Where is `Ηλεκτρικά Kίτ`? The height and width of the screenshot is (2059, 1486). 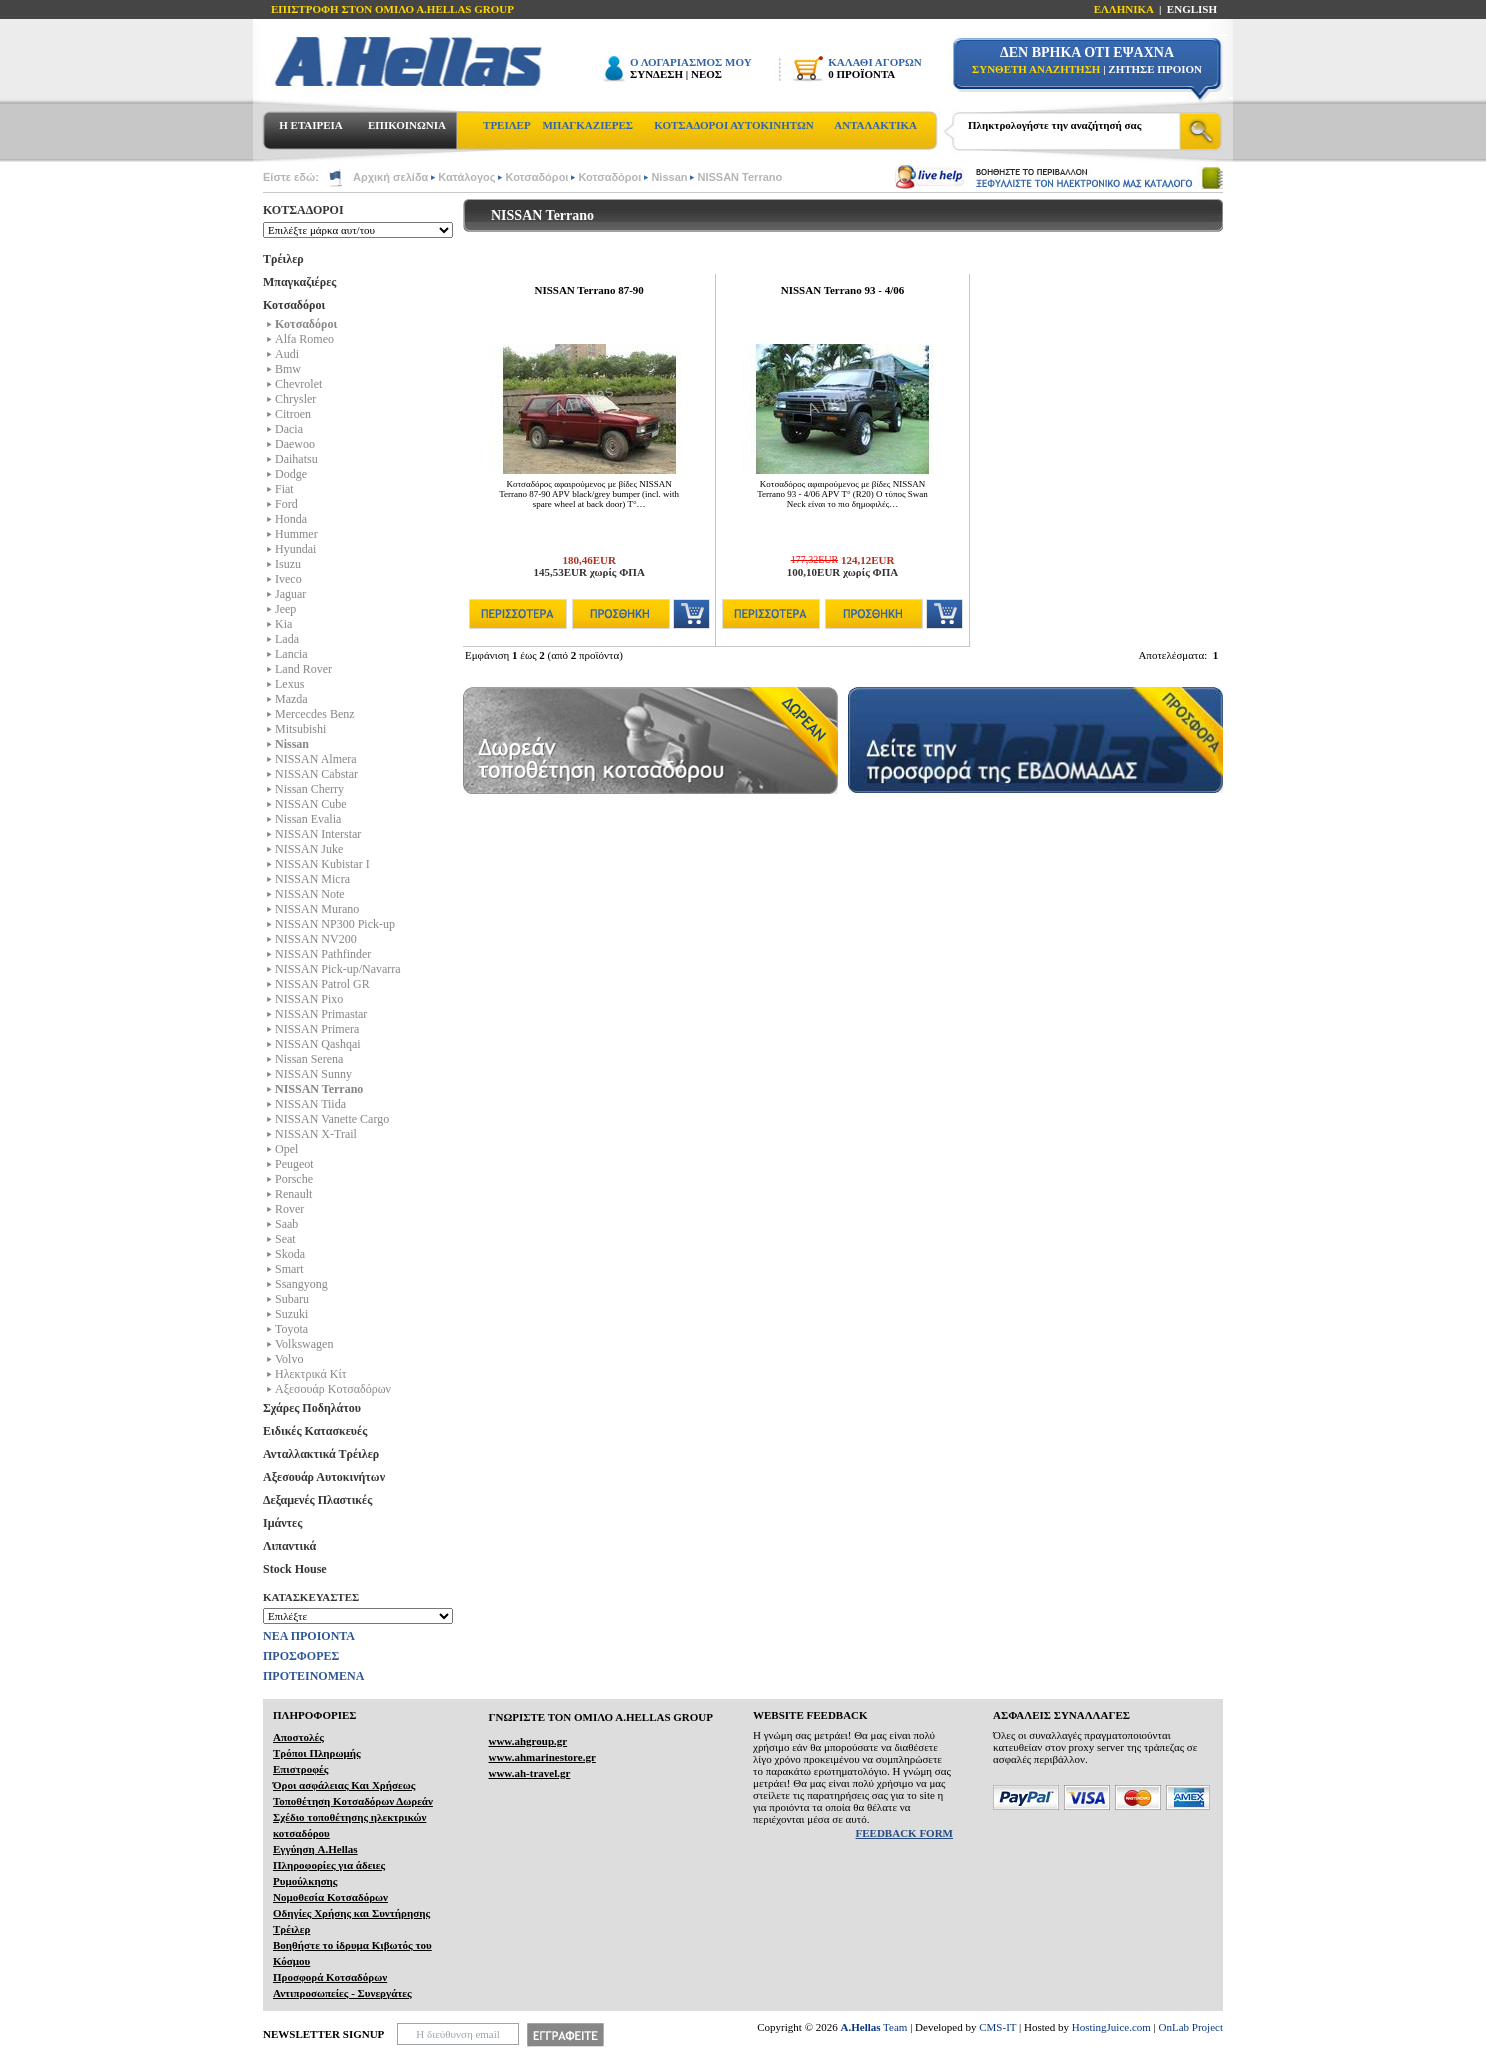 Ηλεκτρικά Kίτ is located at coordinates (311, 1374).